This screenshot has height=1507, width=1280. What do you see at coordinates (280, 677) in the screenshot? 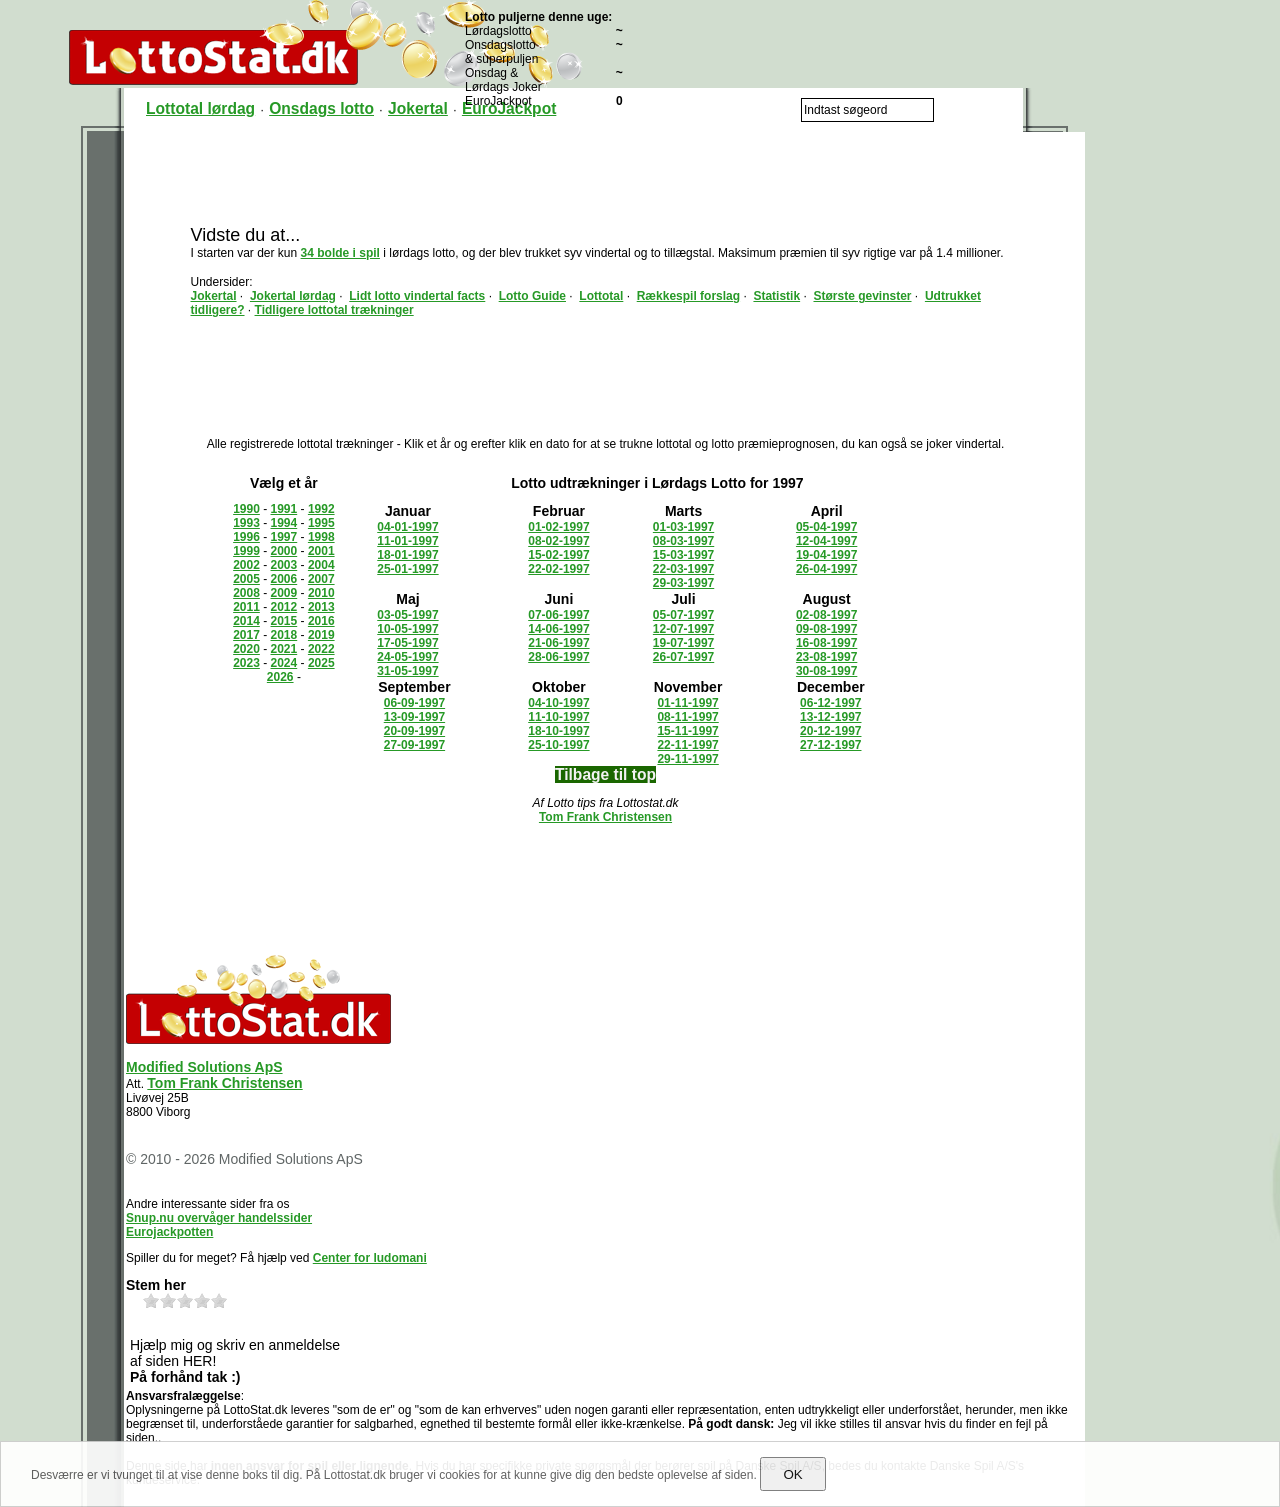
I see `2026` at bounding box center [280, 677].